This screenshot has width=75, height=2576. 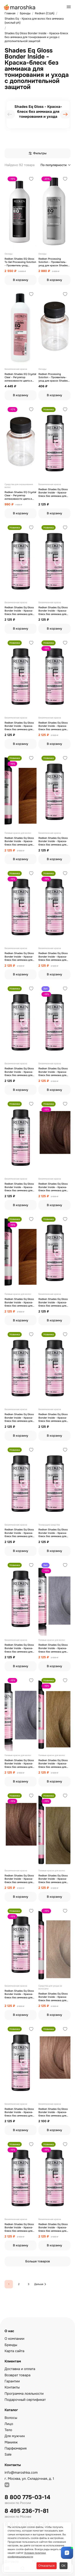 What do you see at coordinates (53, 2112) in the screenshot?
I see `Redken Shades Eq Gloss Bonder Inside - Краска-блеск без аммиака для тонирования и ухода Шейдс икью 7GRo 60 мл` at bounding box center [53, 2112].